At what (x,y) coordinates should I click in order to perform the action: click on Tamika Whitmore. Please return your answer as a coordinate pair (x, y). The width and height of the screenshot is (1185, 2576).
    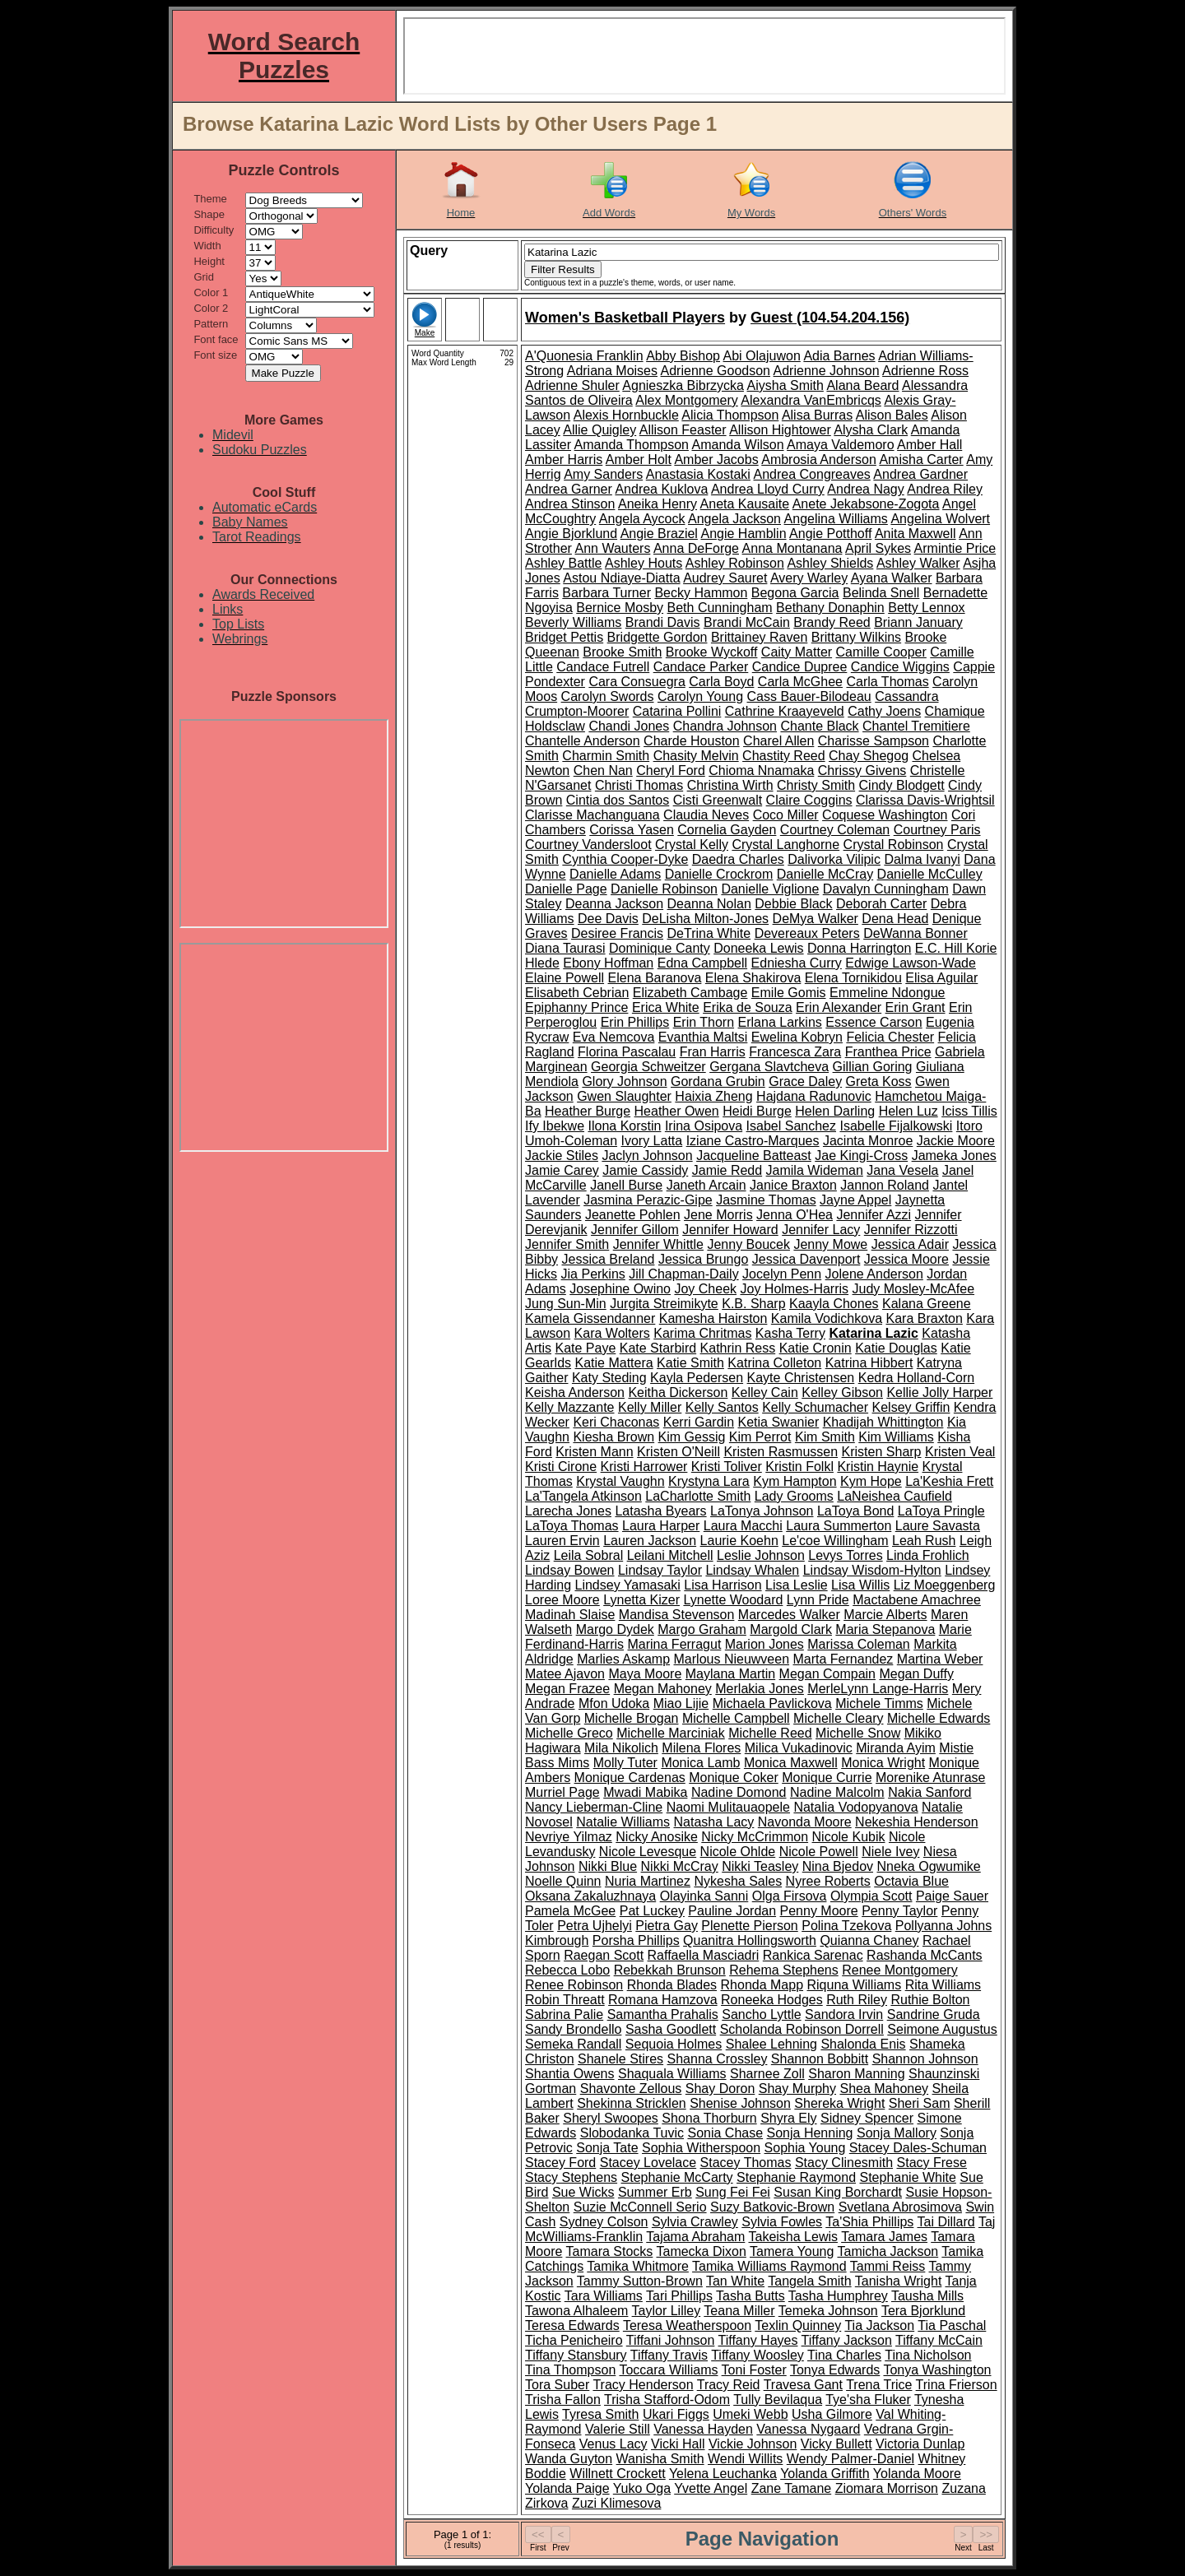
    Looking at the image, I should click on (638, 2266).